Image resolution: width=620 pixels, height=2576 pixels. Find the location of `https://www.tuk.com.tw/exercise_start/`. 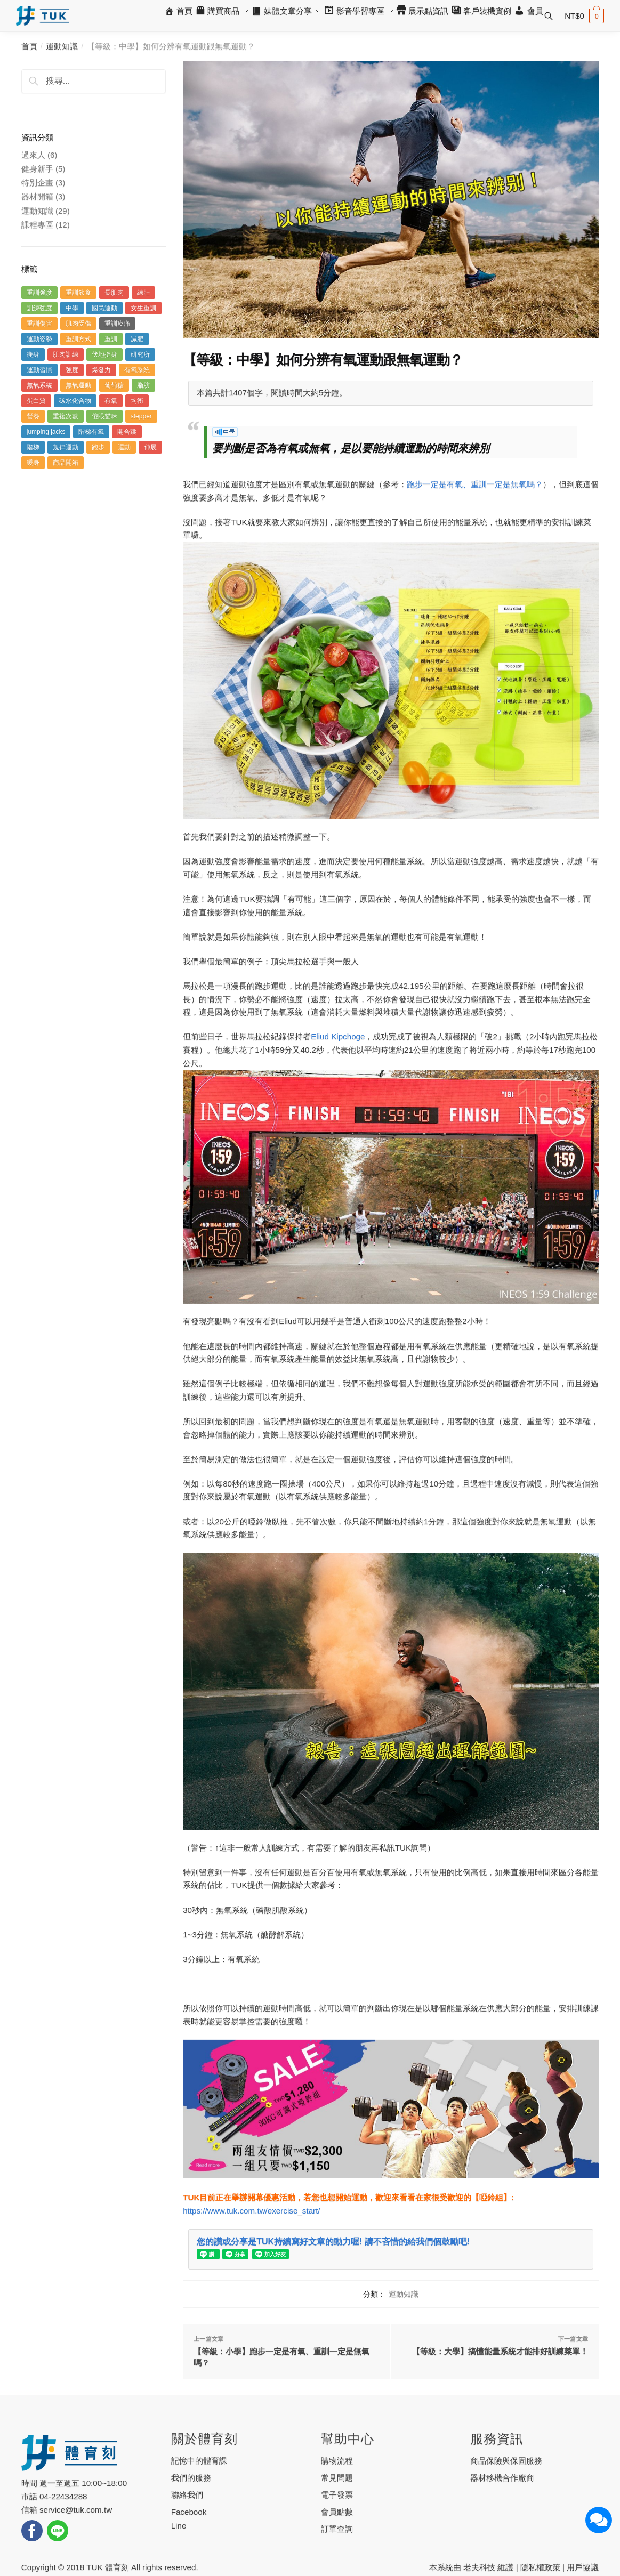

https://www.tuk.com.tw/exercise_start/ is located at coordinates (251, 2210).